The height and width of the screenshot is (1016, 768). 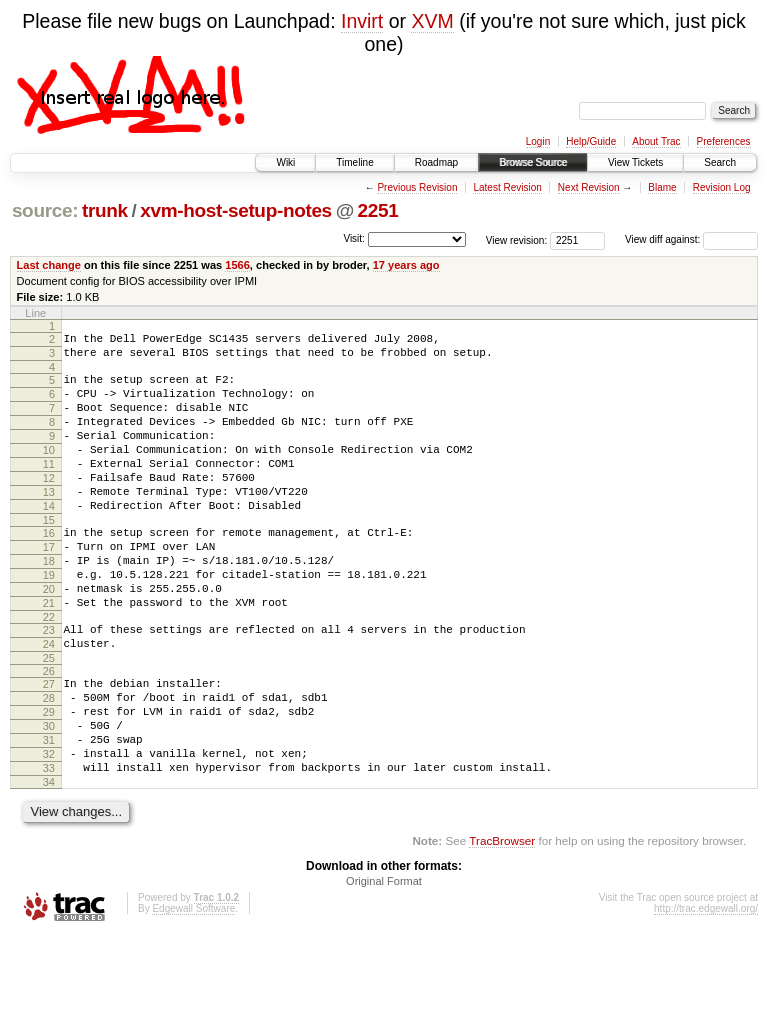 I want to click on 2251, so click(x=378, y=210).